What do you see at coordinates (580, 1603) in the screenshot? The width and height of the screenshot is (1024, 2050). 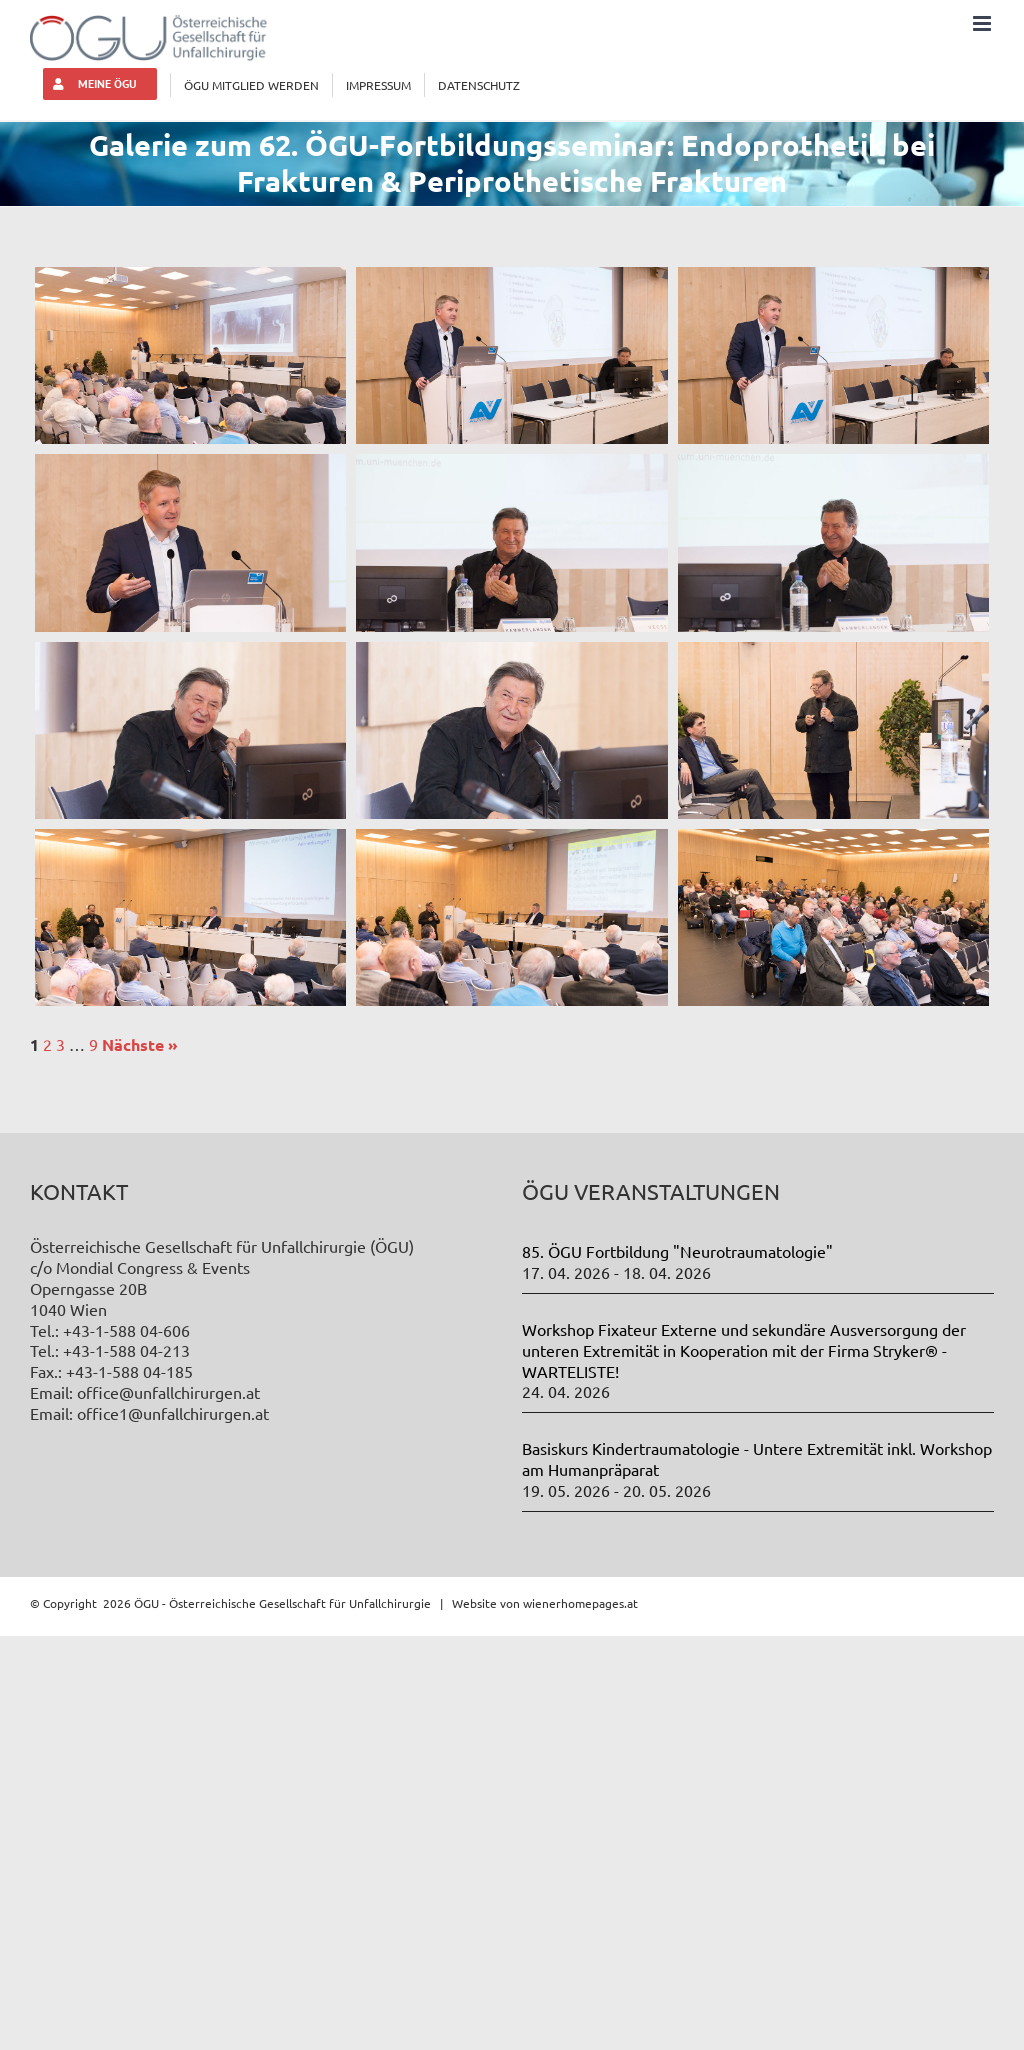 I see `wienerhomepages.at` at bounding box center [580, 1603].